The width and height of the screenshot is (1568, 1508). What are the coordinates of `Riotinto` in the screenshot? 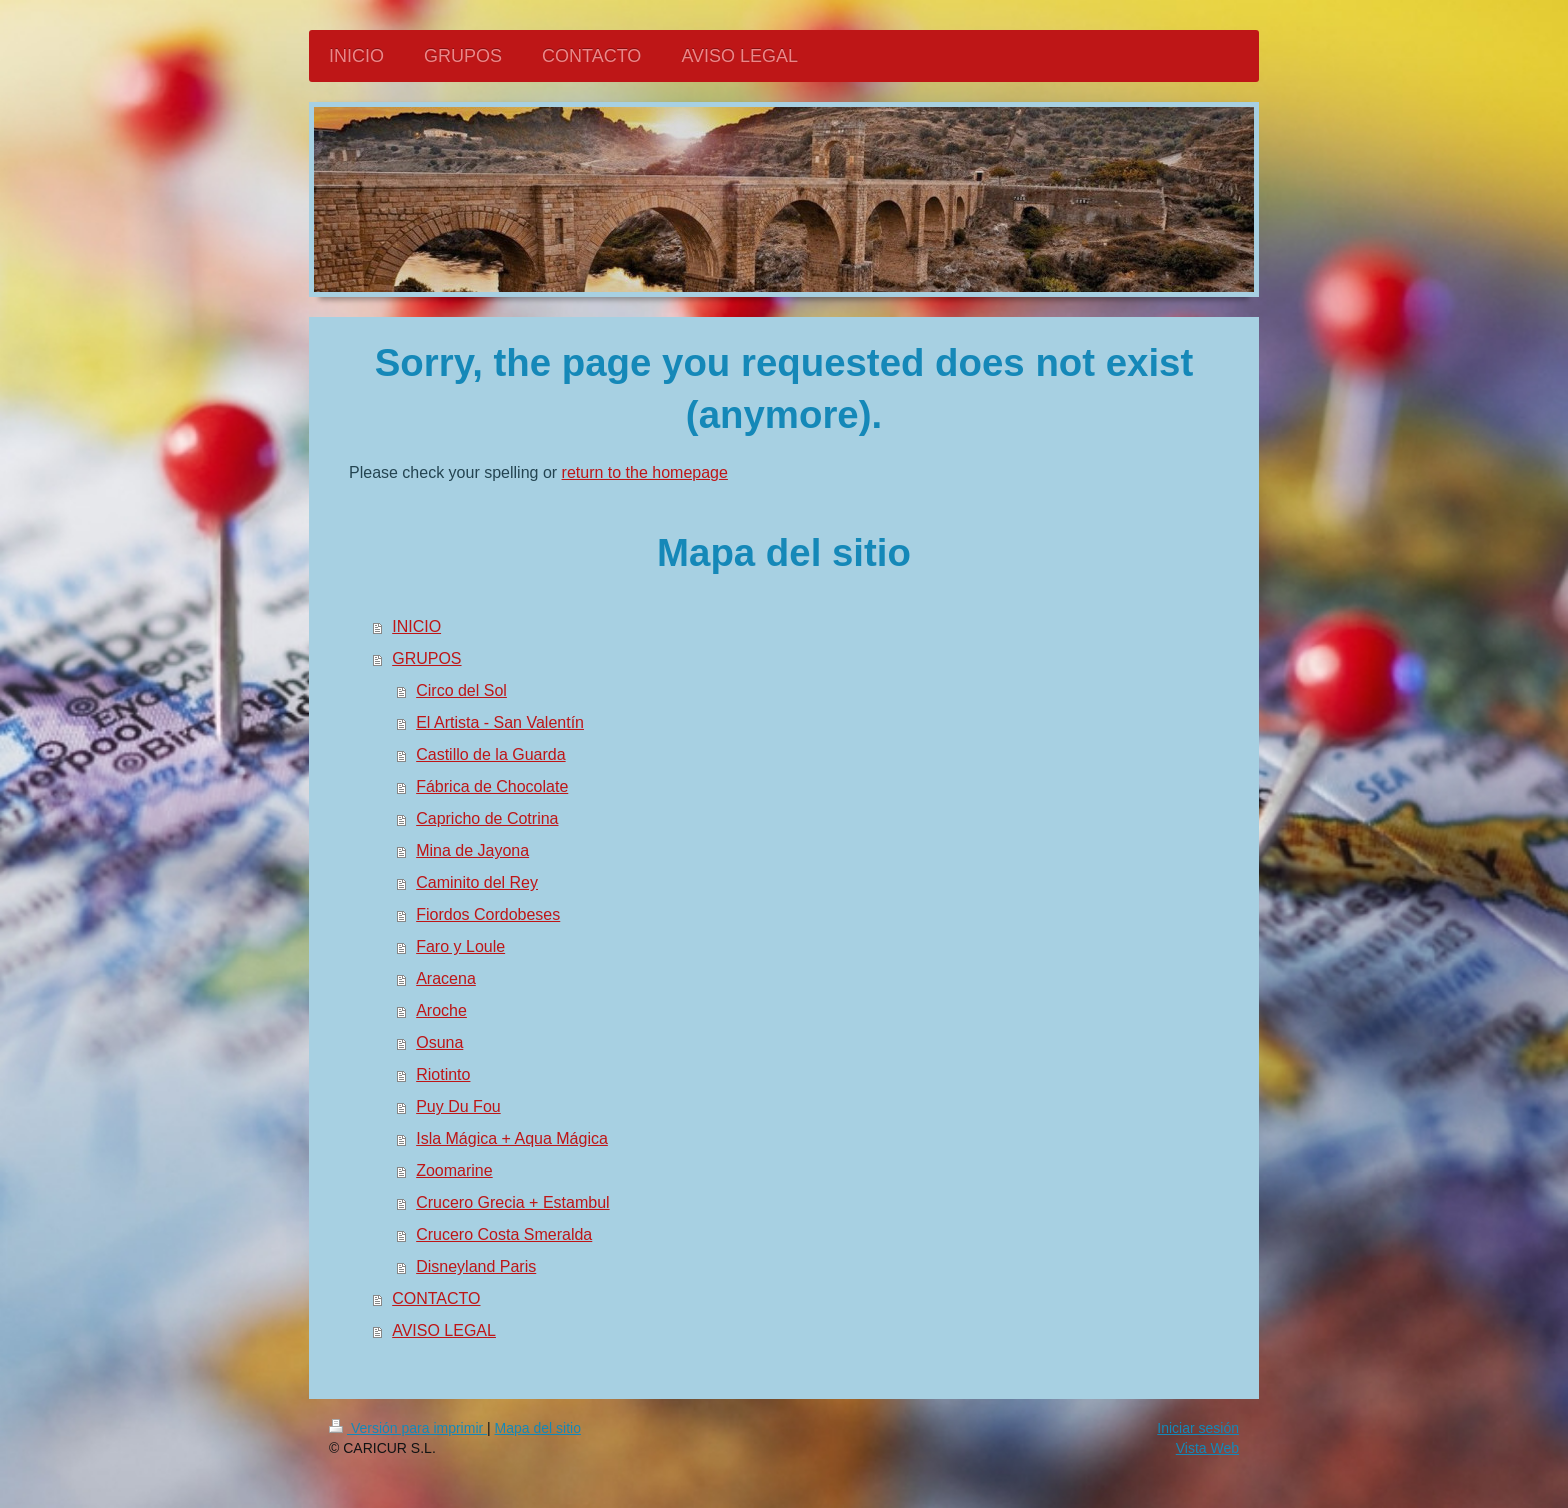 It's located at (443, 1074).